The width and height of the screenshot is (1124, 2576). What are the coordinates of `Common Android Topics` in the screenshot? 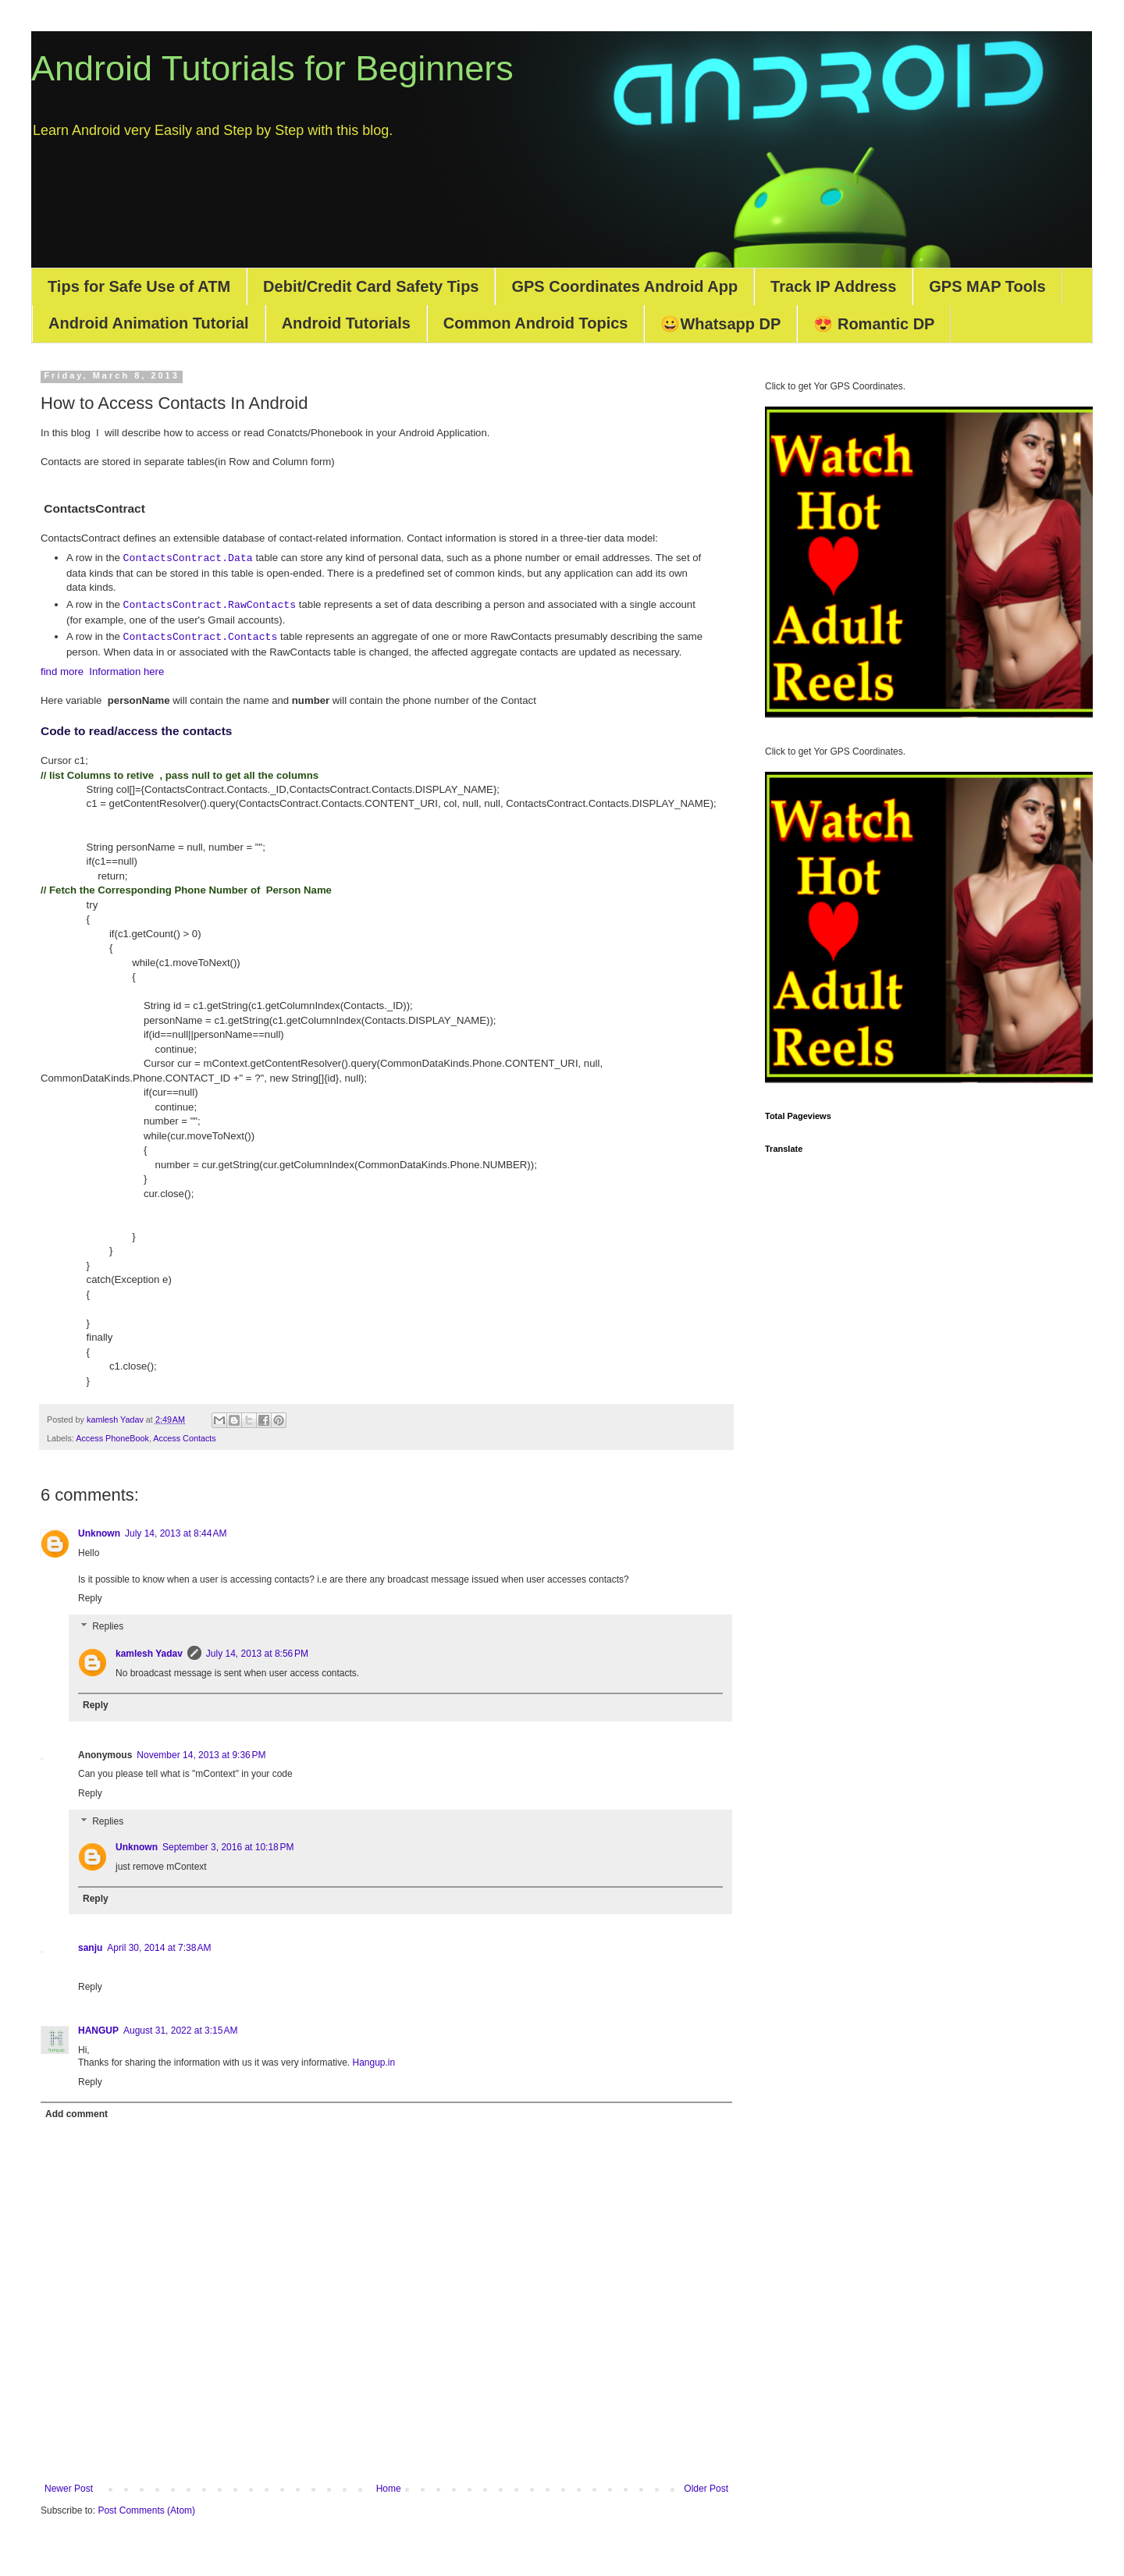 It's located at (535, 323).